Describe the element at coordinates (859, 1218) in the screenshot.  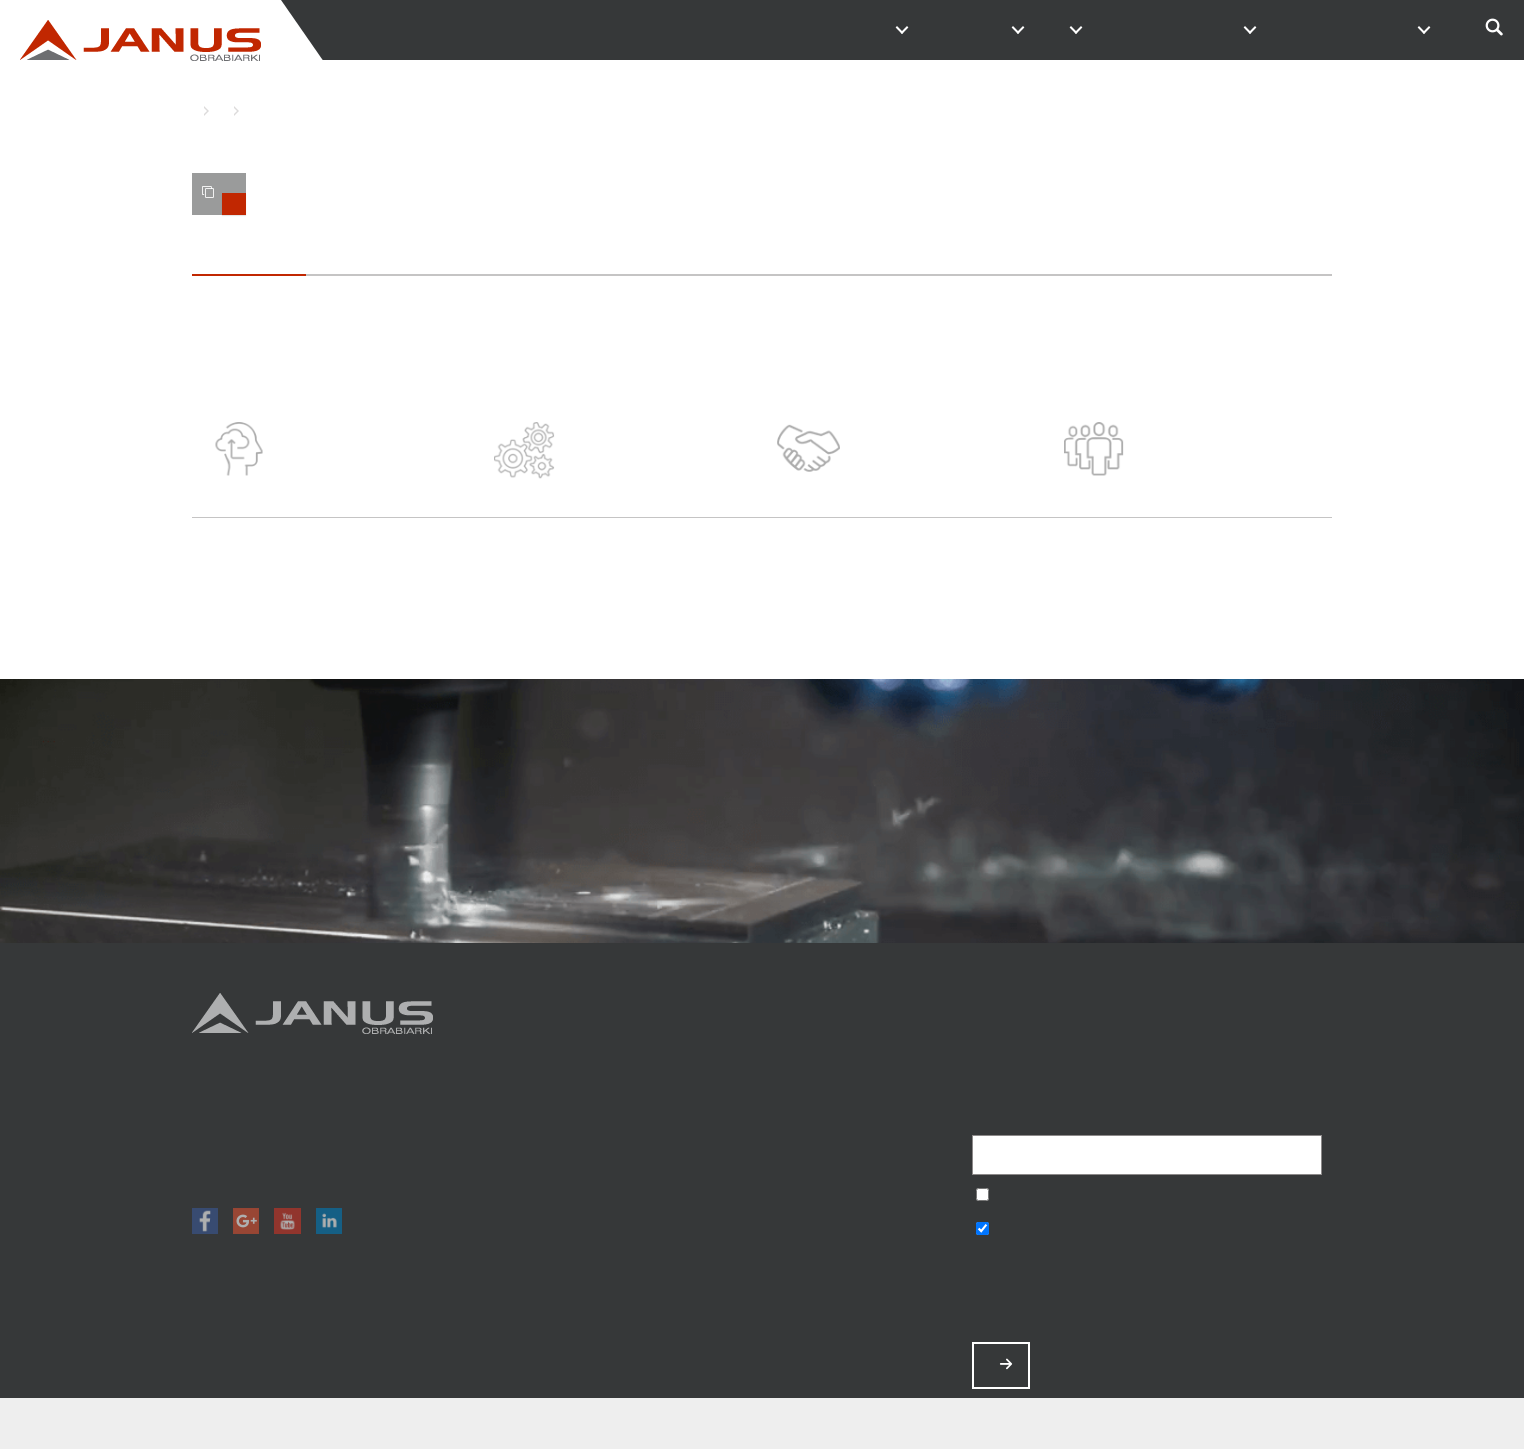
I see `Zamów serwis` at that location.